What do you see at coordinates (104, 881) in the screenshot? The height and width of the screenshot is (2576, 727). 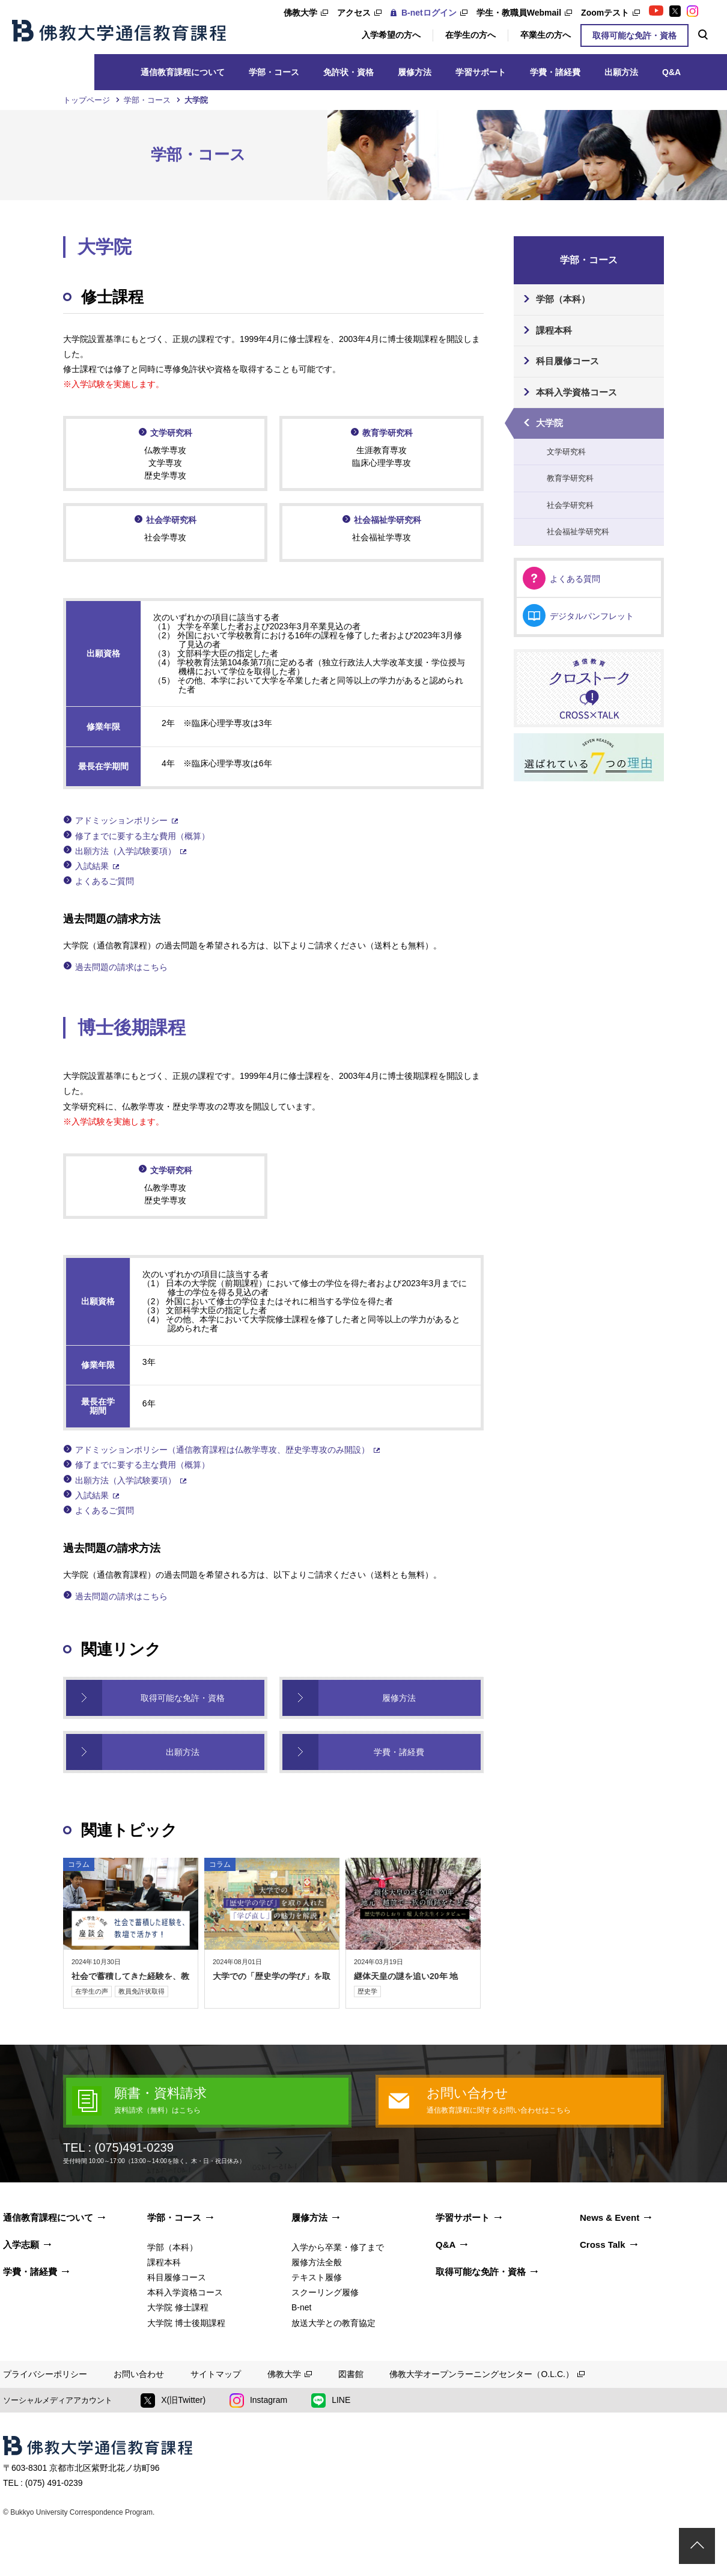 I see `よくあるご質問` at bounding box center [104, 881].